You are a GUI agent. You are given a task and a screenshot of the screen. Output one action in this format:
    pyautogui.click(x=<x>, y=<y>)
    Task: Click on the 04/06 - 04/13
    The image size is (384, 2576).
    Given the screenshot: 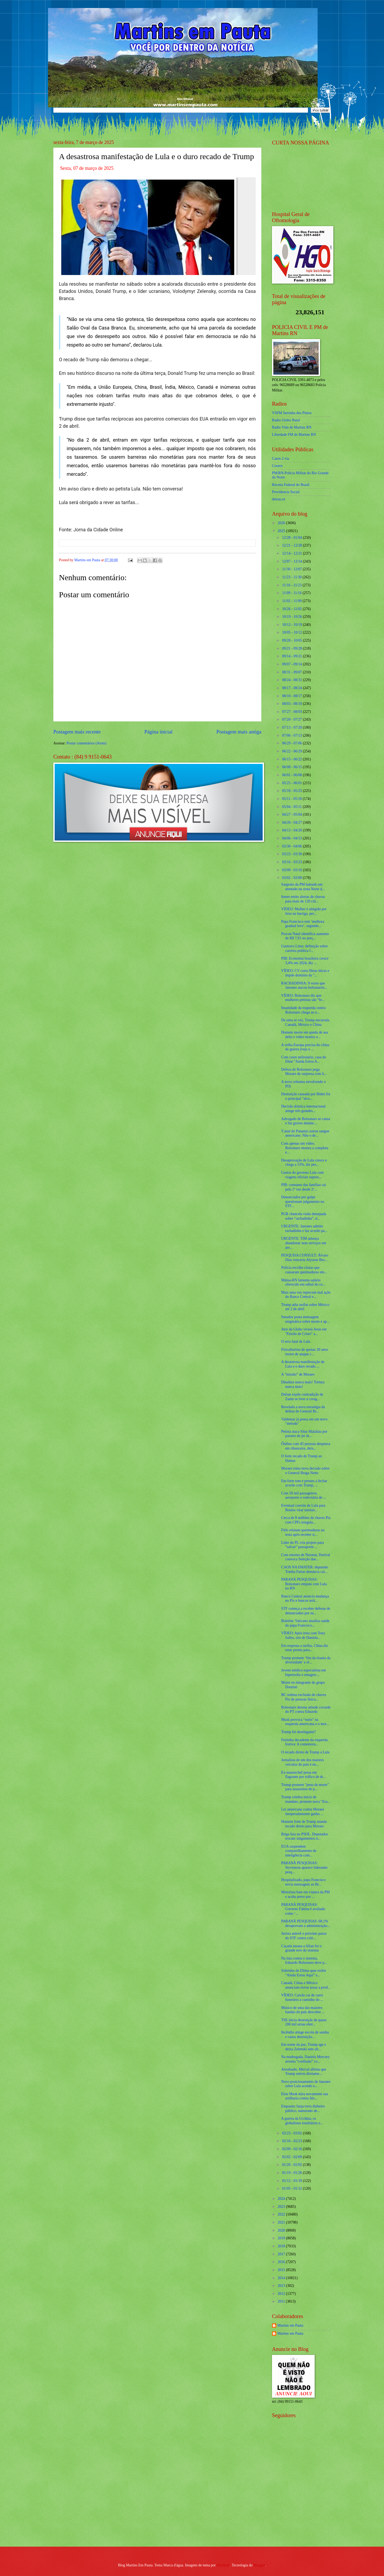 What is the action you would take?
    pyautogui.click(x=292, y=838)
    